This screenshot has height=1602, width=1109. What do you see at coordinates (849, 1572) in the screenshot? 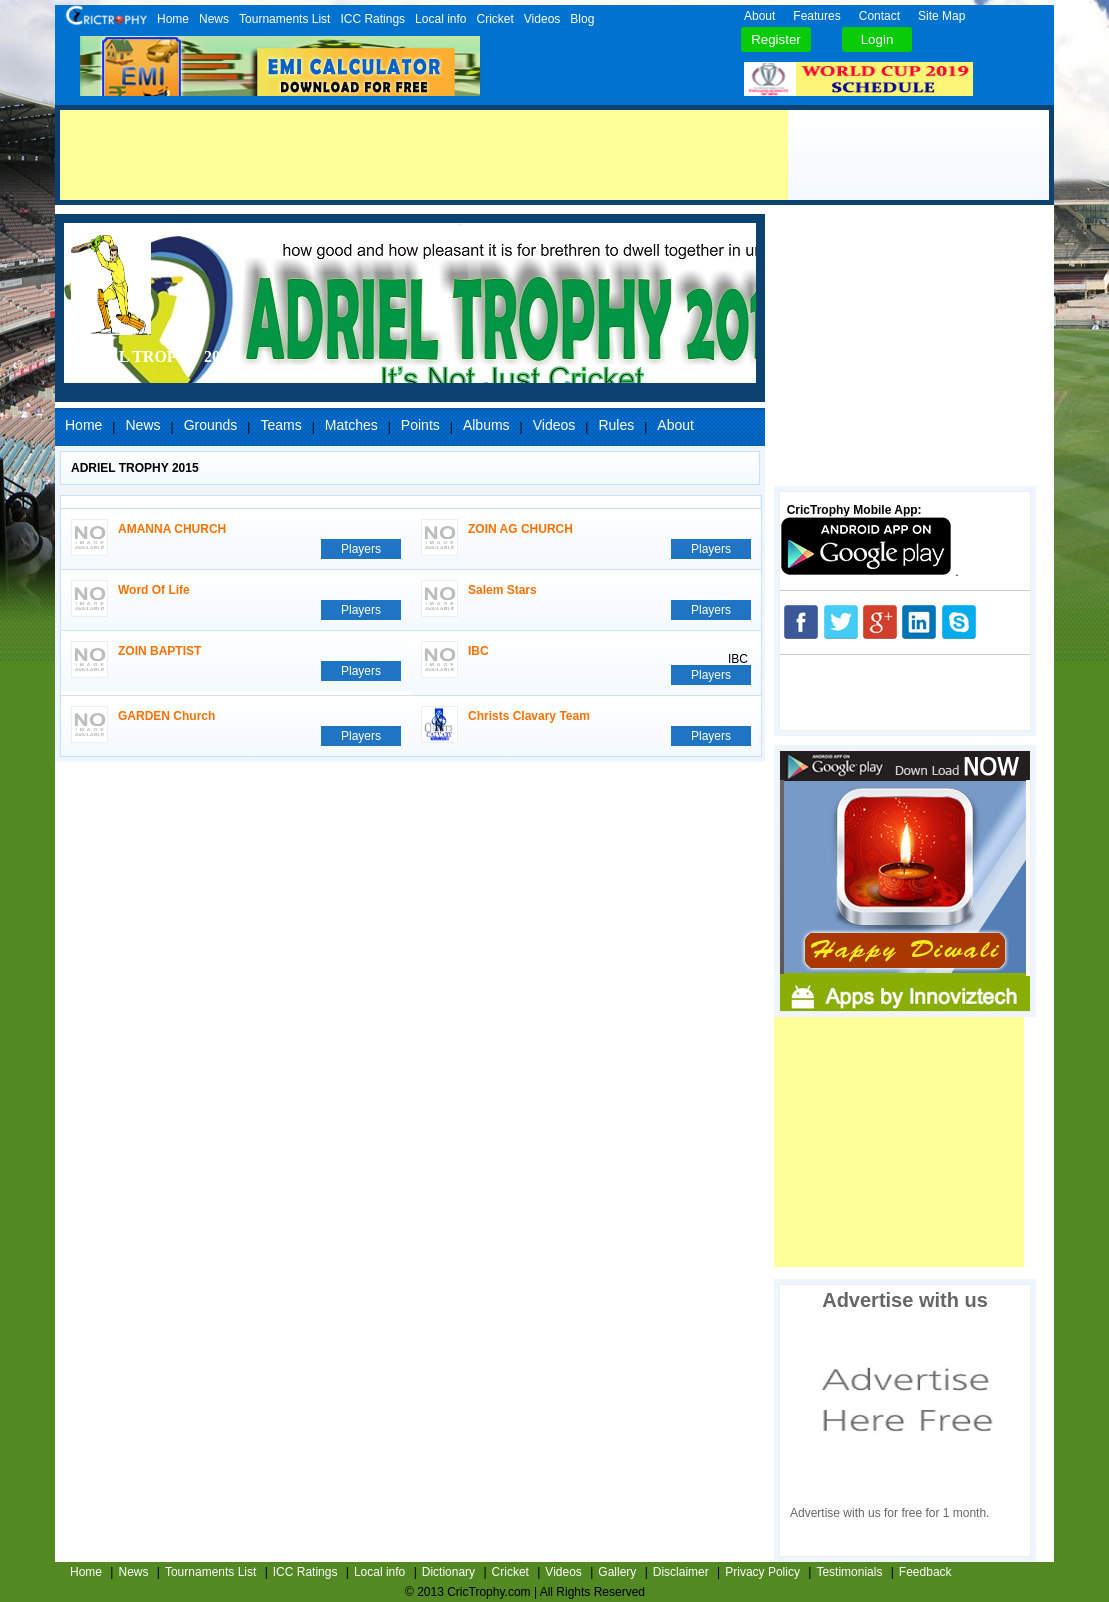
I see `Testimonials` at bounding box center [849, 1572].